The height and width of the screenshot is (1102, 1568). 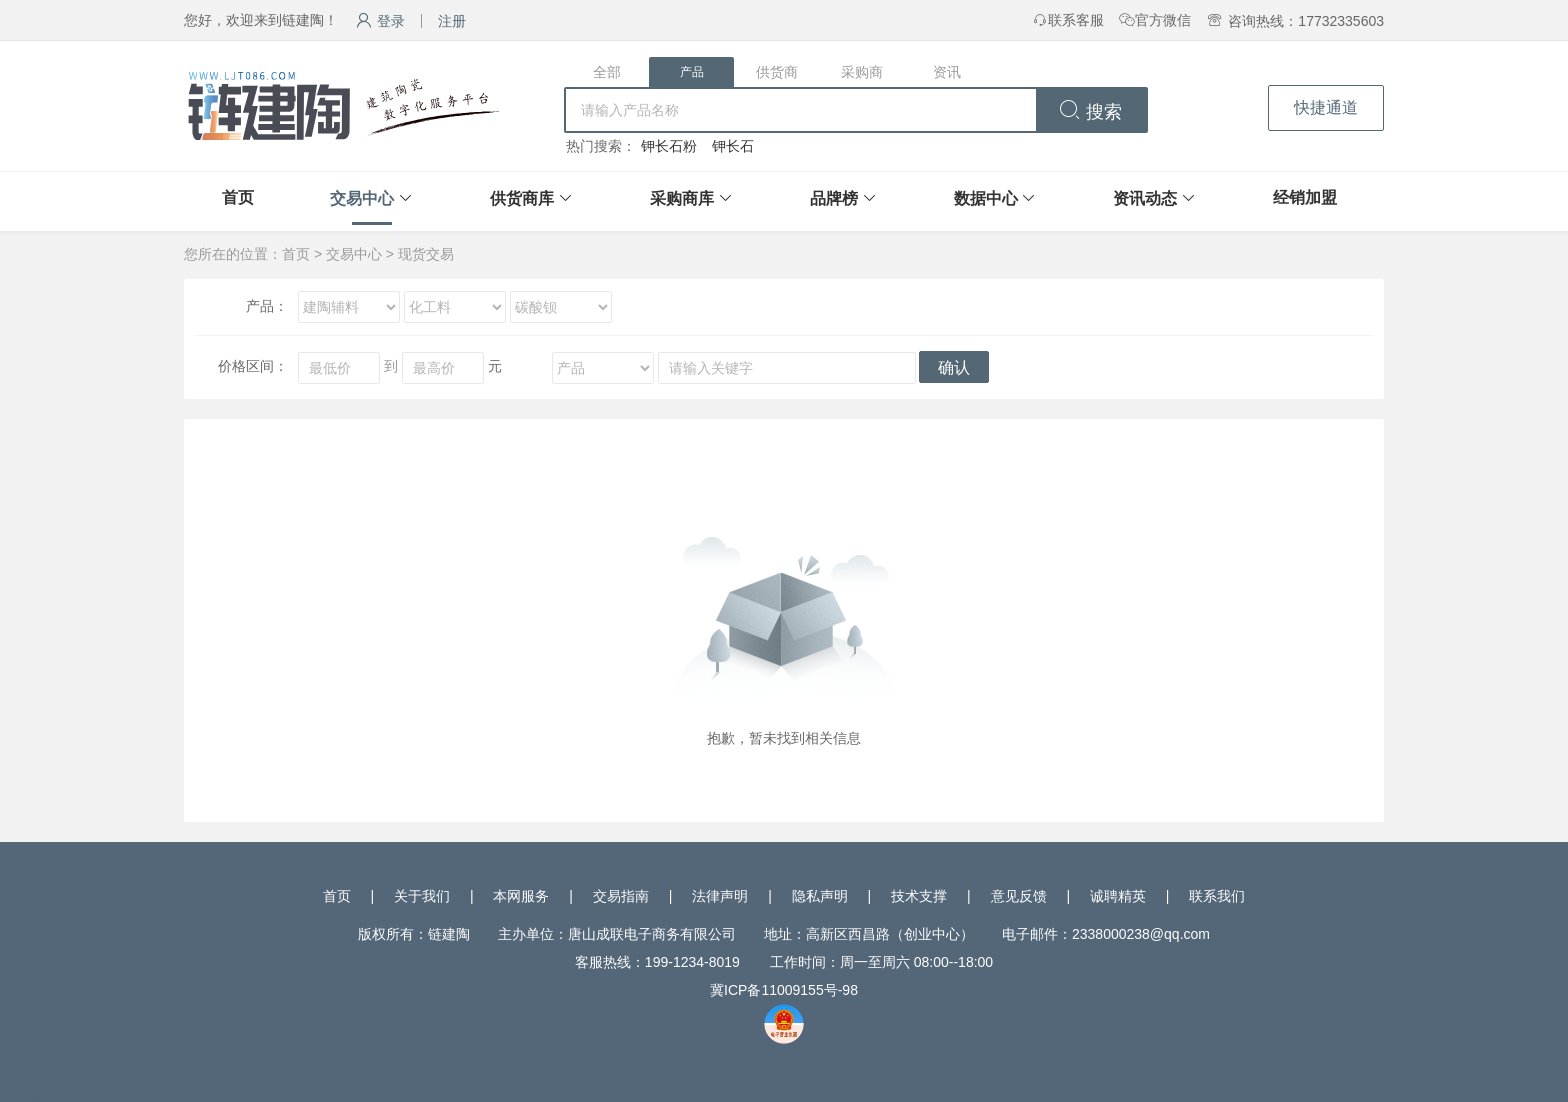 I want to click on 交易指南, so click(x=621, y=896).